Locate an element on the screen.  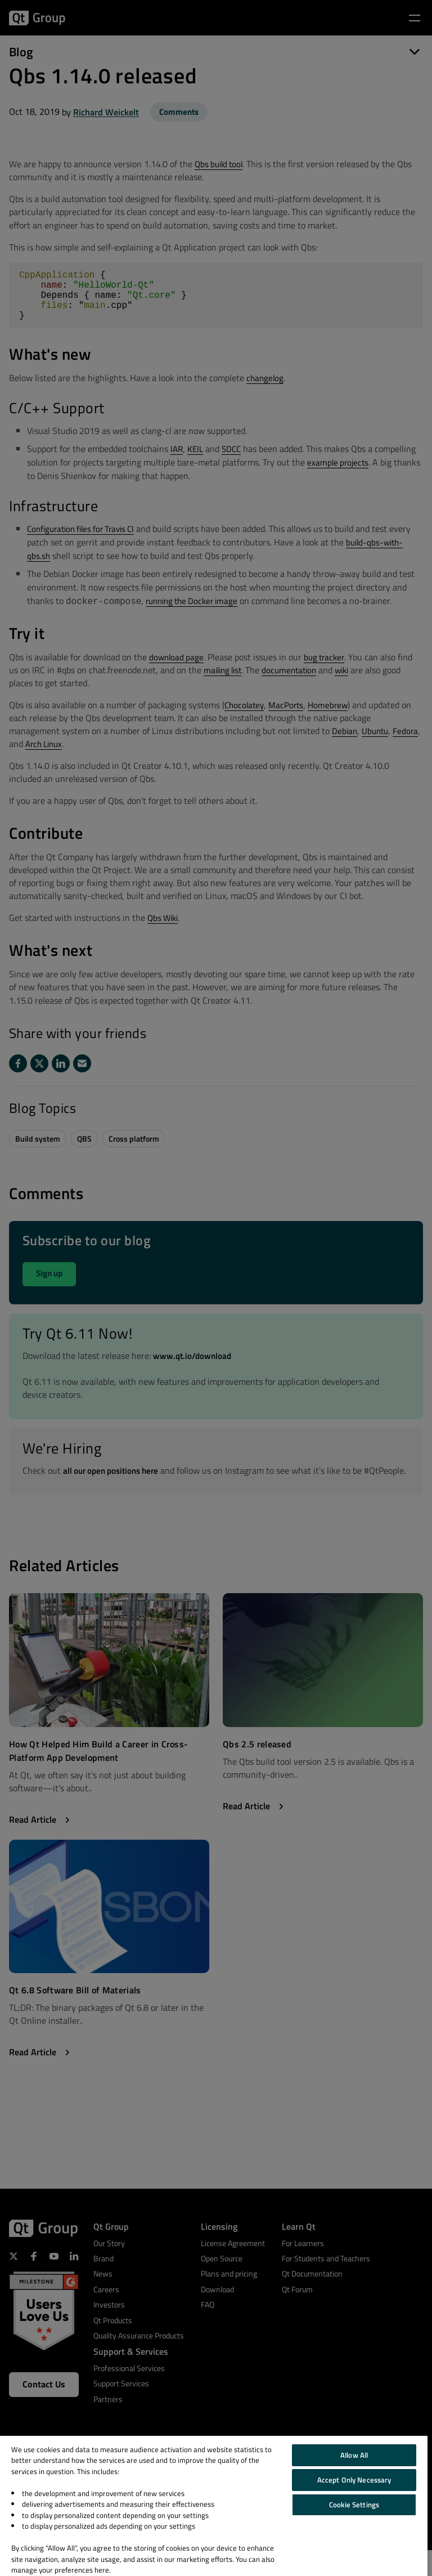
Cookie Settings is located at coordinates (354, 2504).